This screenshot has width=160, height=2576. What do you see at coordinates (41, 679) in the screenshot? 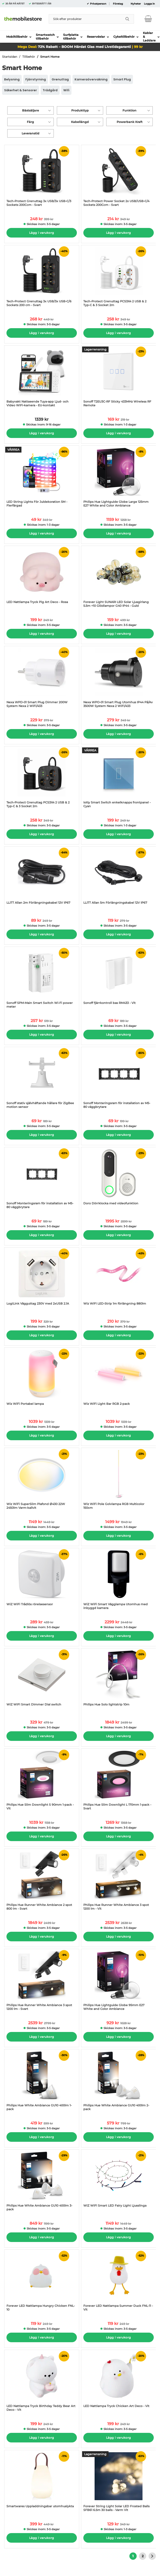
I see `[Nexa WPD-01 Smart Plug Dimmer 200W System Nexa 2 WiFi/433; tidigare pris: 379 kr per Stycke, rea pris 229 kr per Styck]` at bounding box center [41, 679].